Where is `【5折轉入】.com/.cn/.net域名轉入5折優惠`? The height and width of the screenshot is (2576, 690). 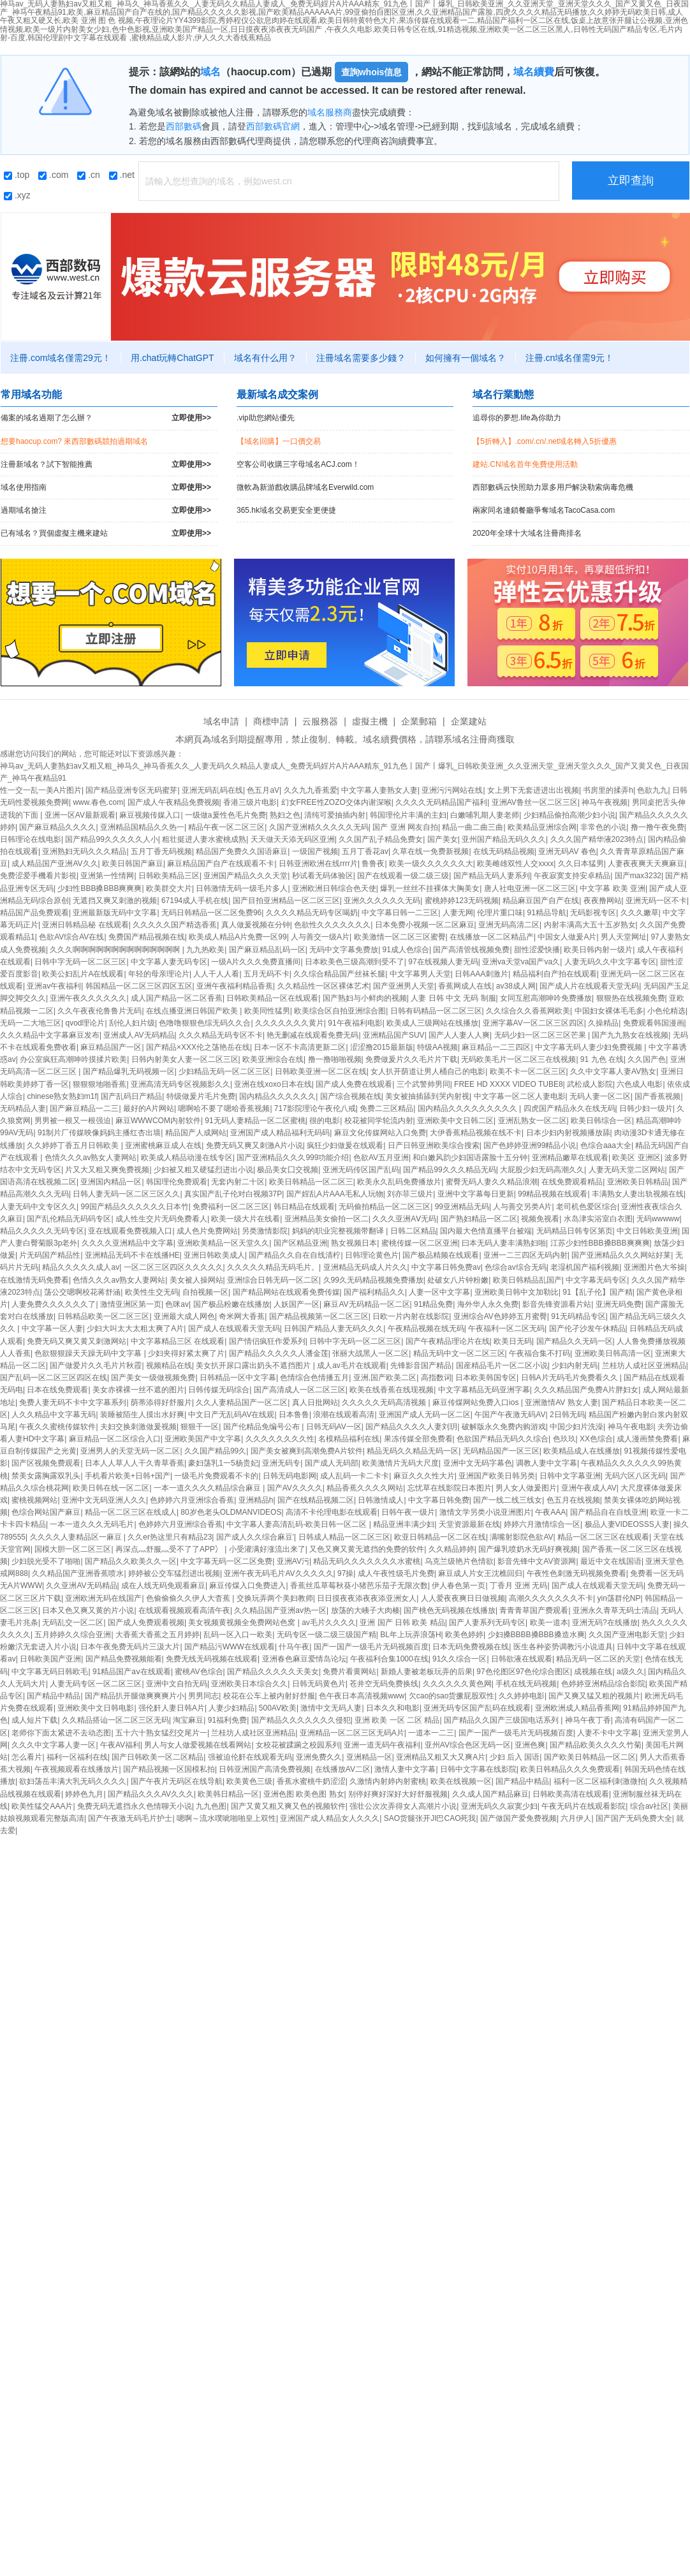 【5折轉入】.com/.cn/.net域名轉入5折優惠 is located at coordinates (545, 441).